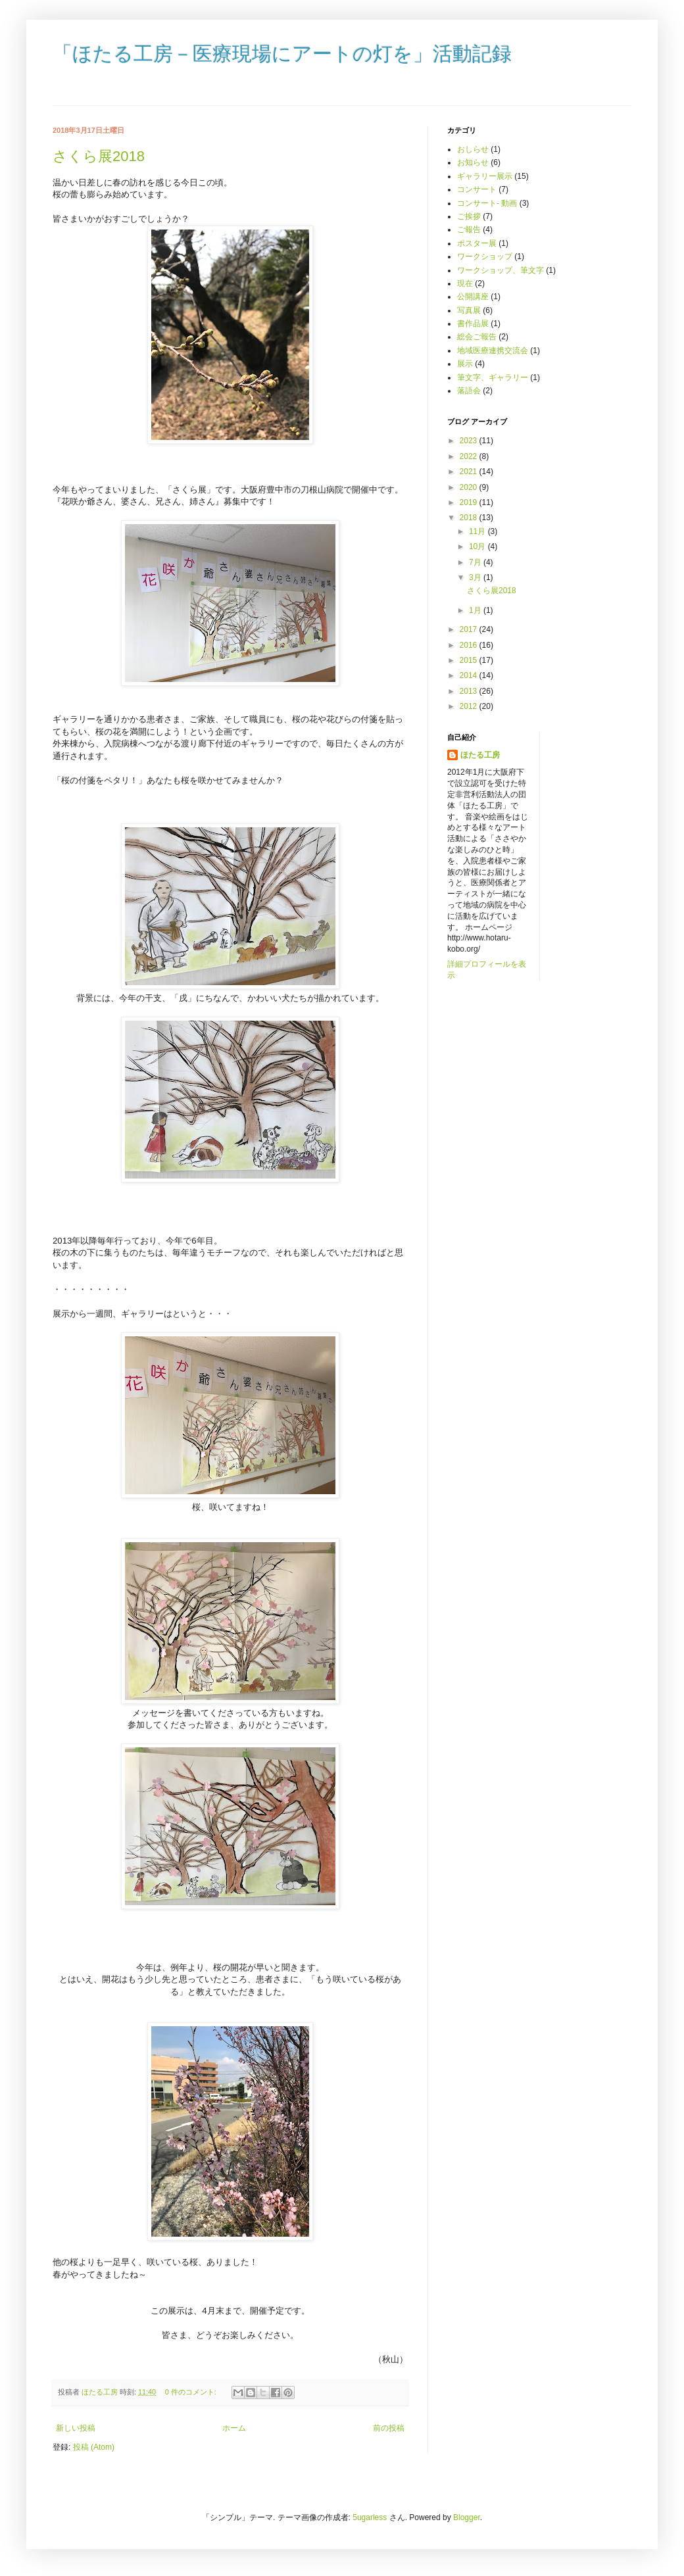  What do you see at coordinates (487, 203) in the screenshot?
I see `コンサート- 動画` at bounding box center [487, 203].